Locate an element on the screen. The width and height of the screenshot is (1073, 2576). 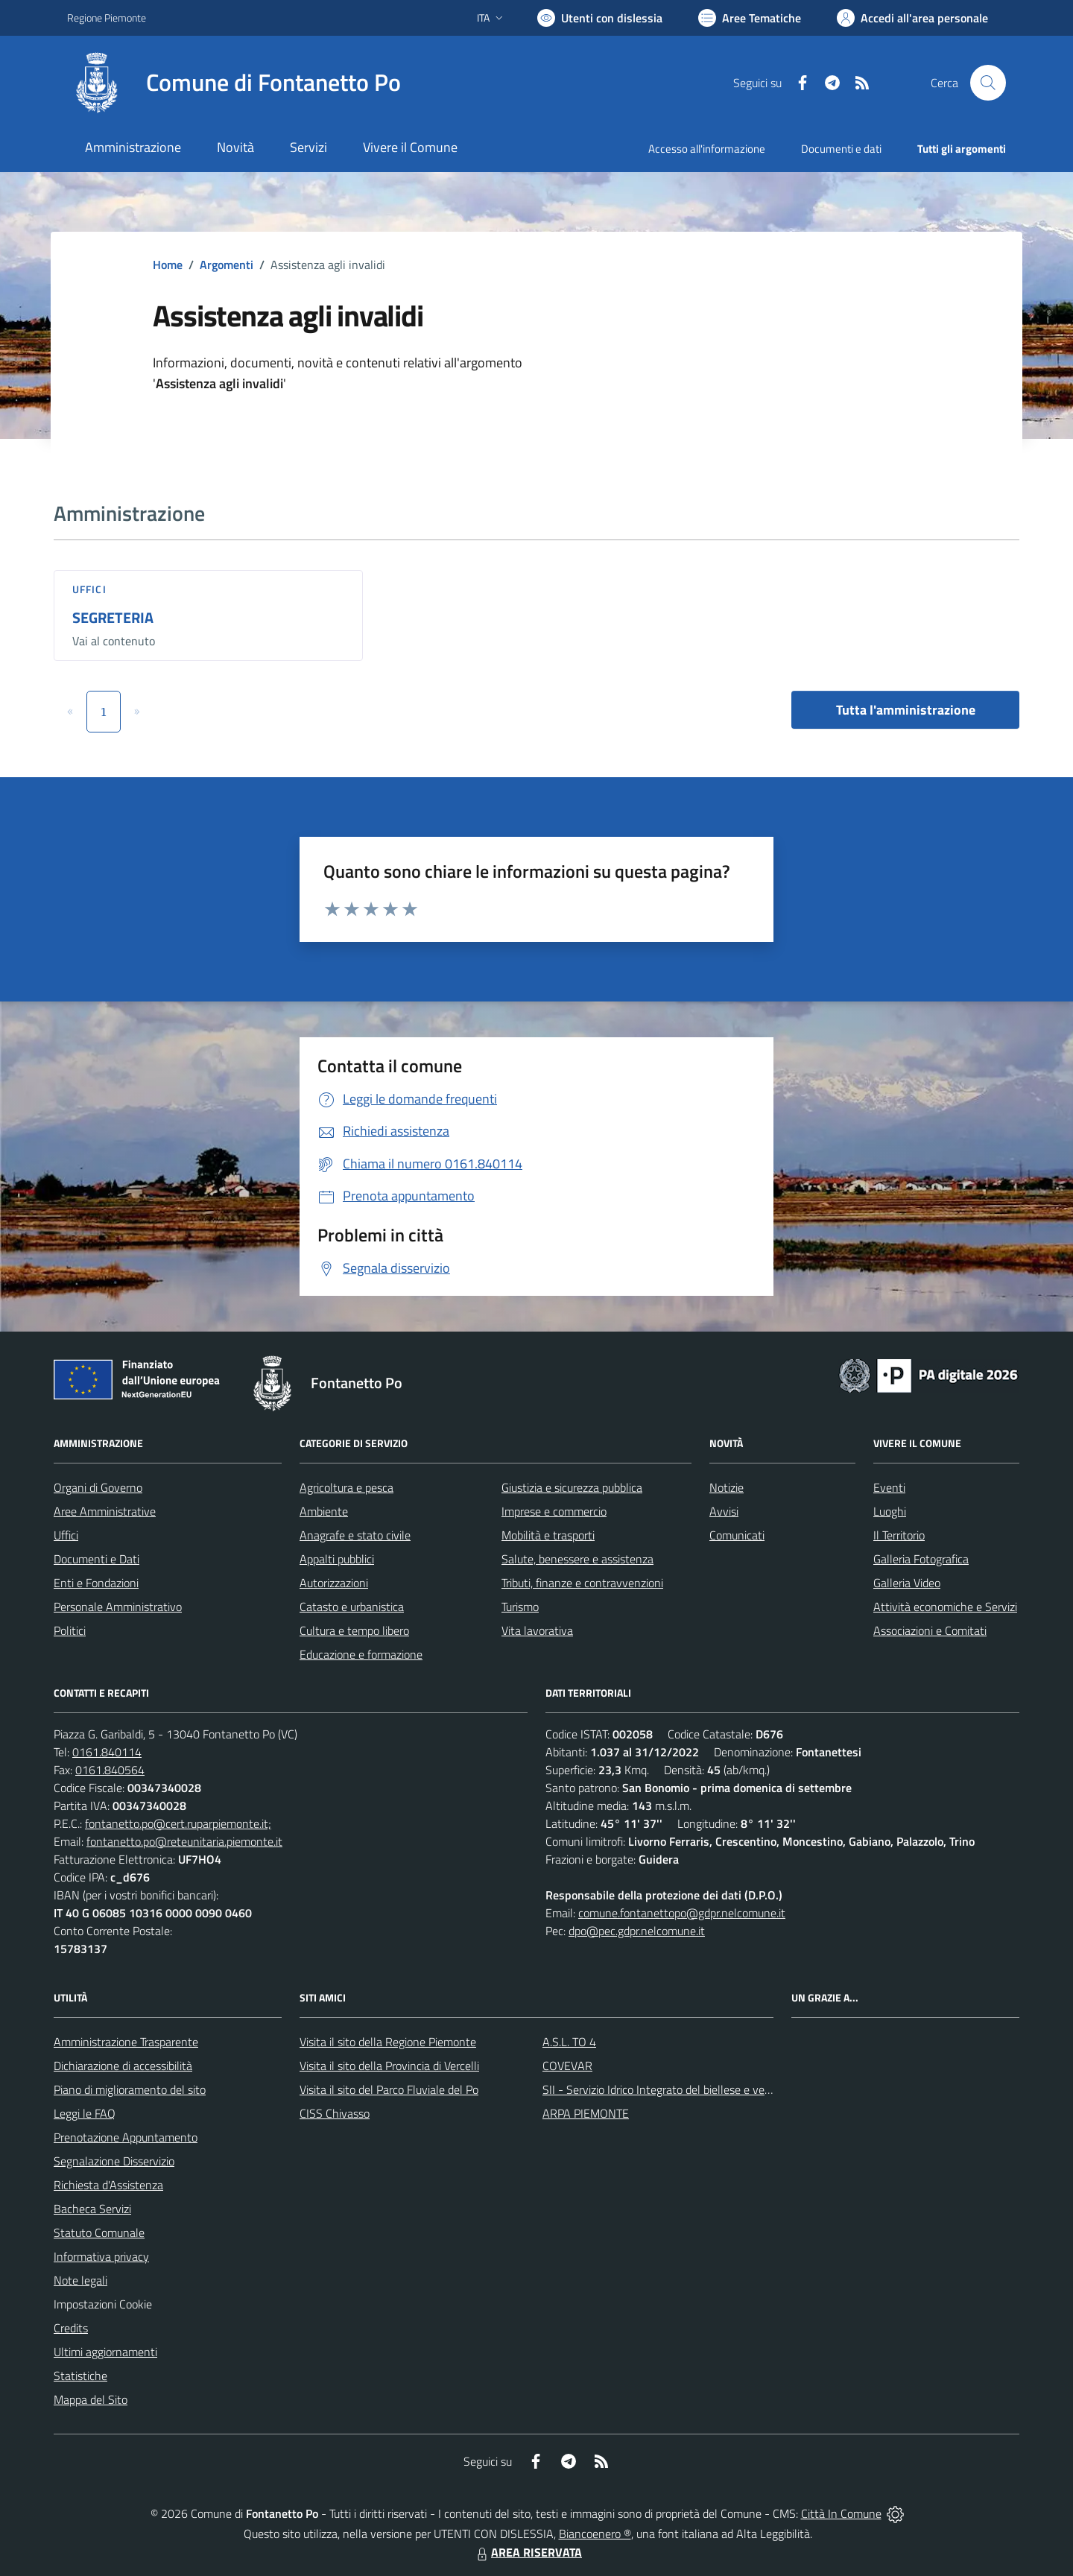
Avvisi is located at coordinates (723, 1511).